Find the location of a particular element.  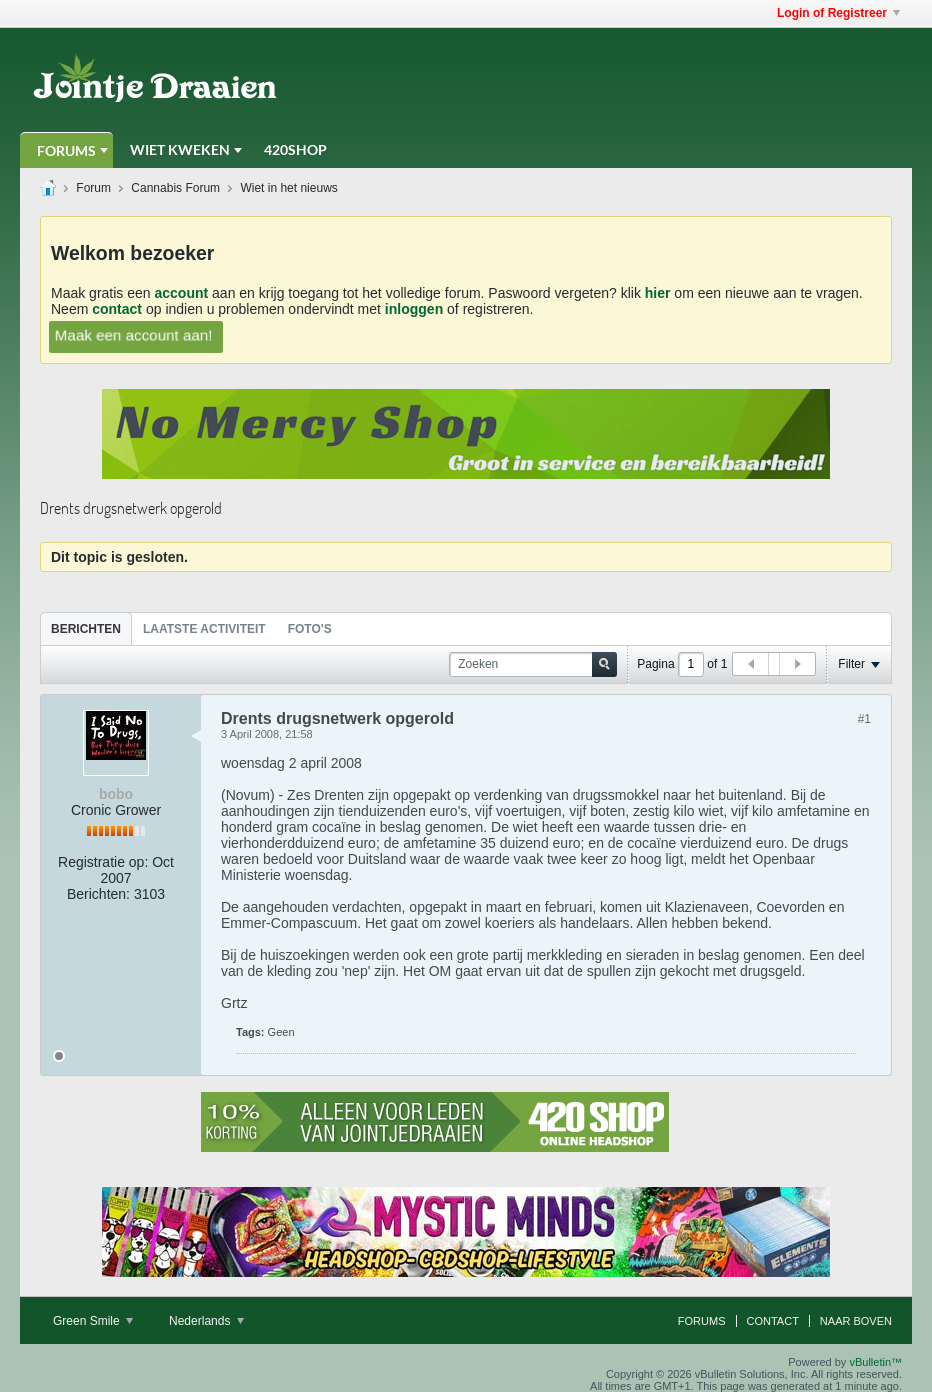

Maak een account aan! is located at coordinates (133, 334).